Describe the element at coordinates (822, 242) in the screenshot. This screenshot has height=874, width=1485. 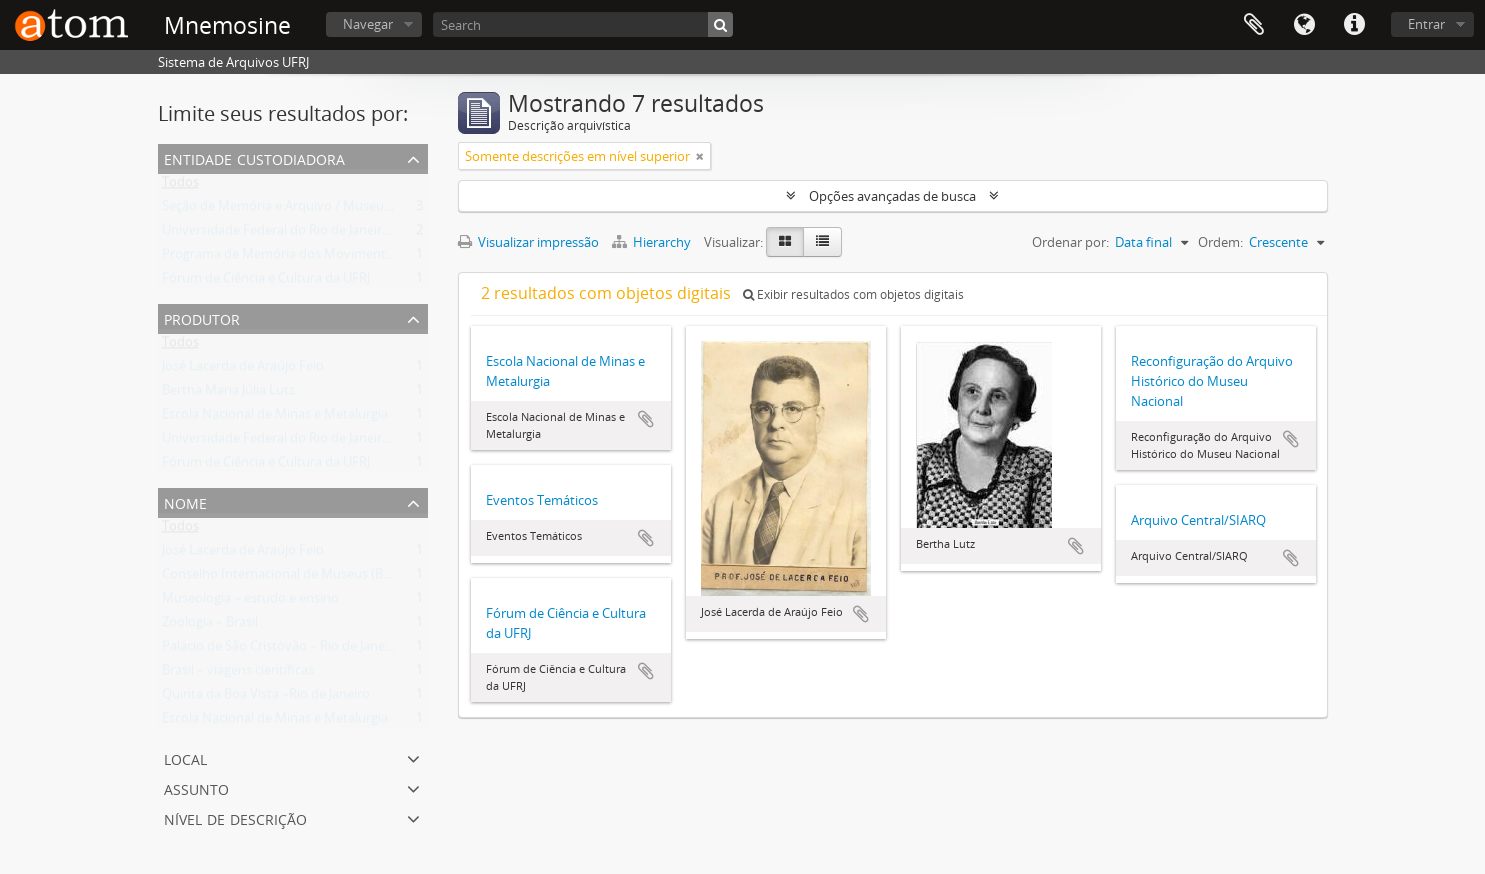
I see `[Visualização em tabela]` at that location.